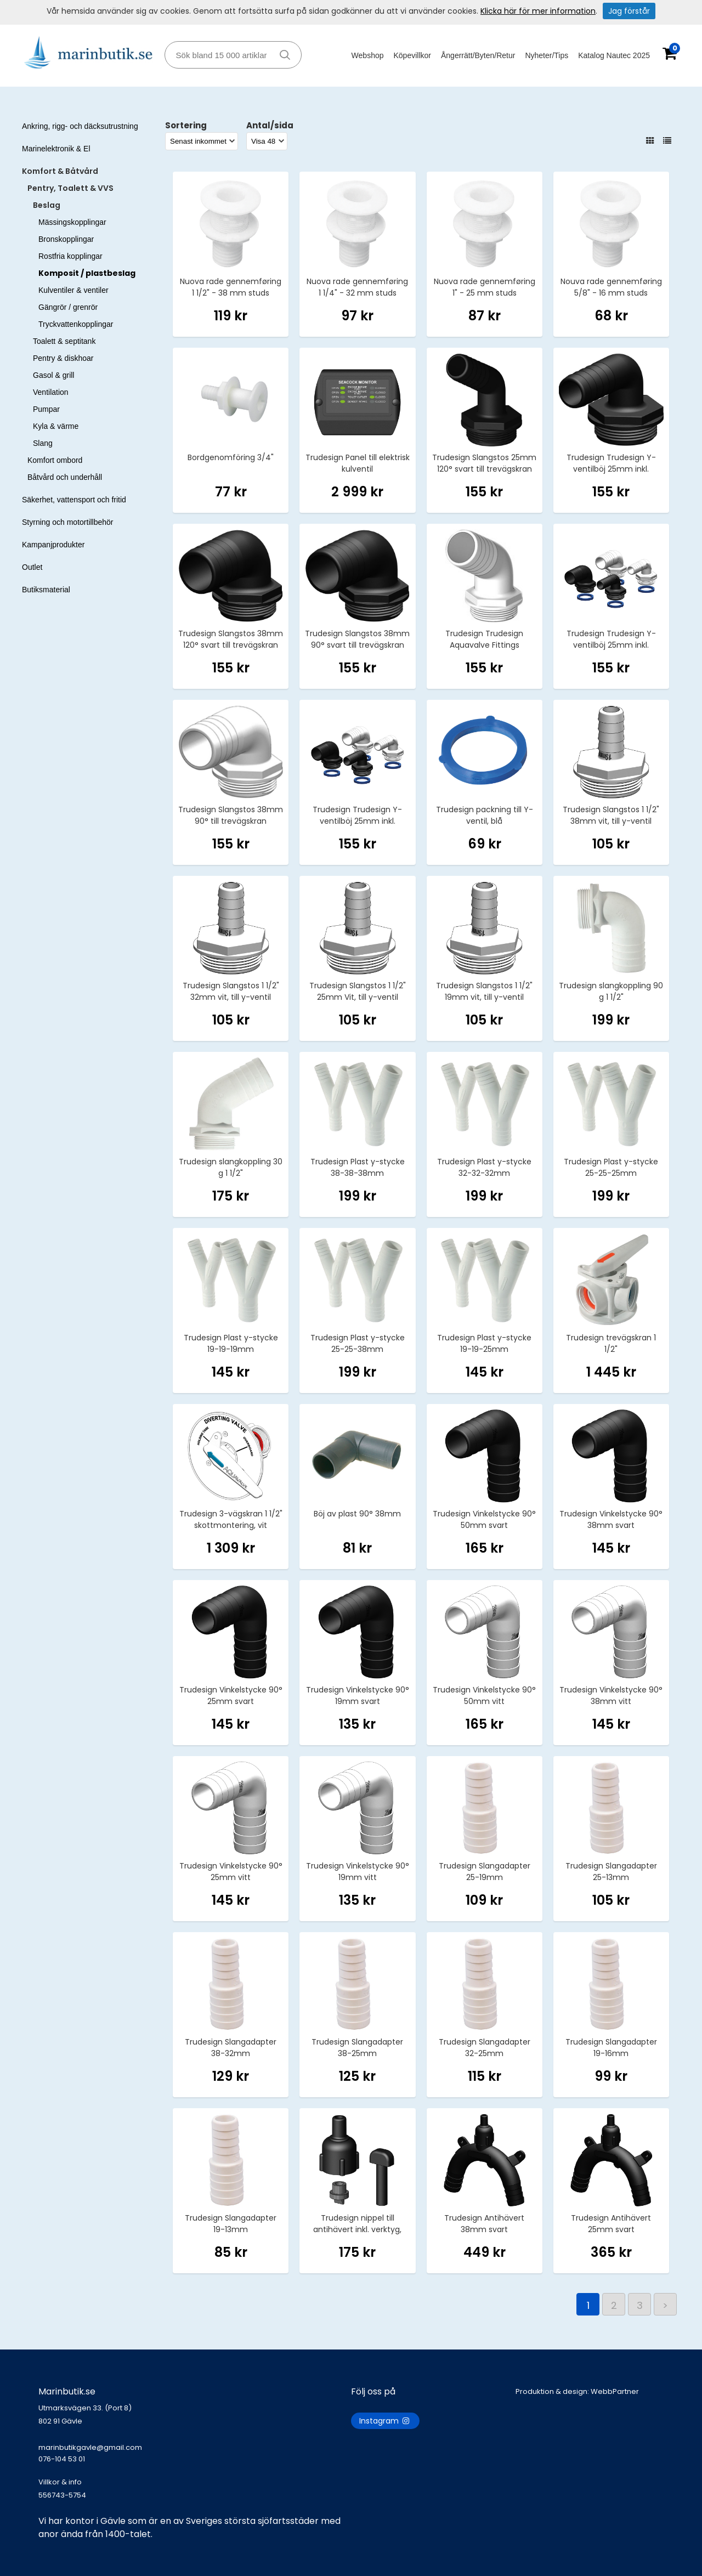 Image resolution: width=702 pixels, height=2576 pixels. I want to click on Styrning och motortillbehör, so click(68, 522).